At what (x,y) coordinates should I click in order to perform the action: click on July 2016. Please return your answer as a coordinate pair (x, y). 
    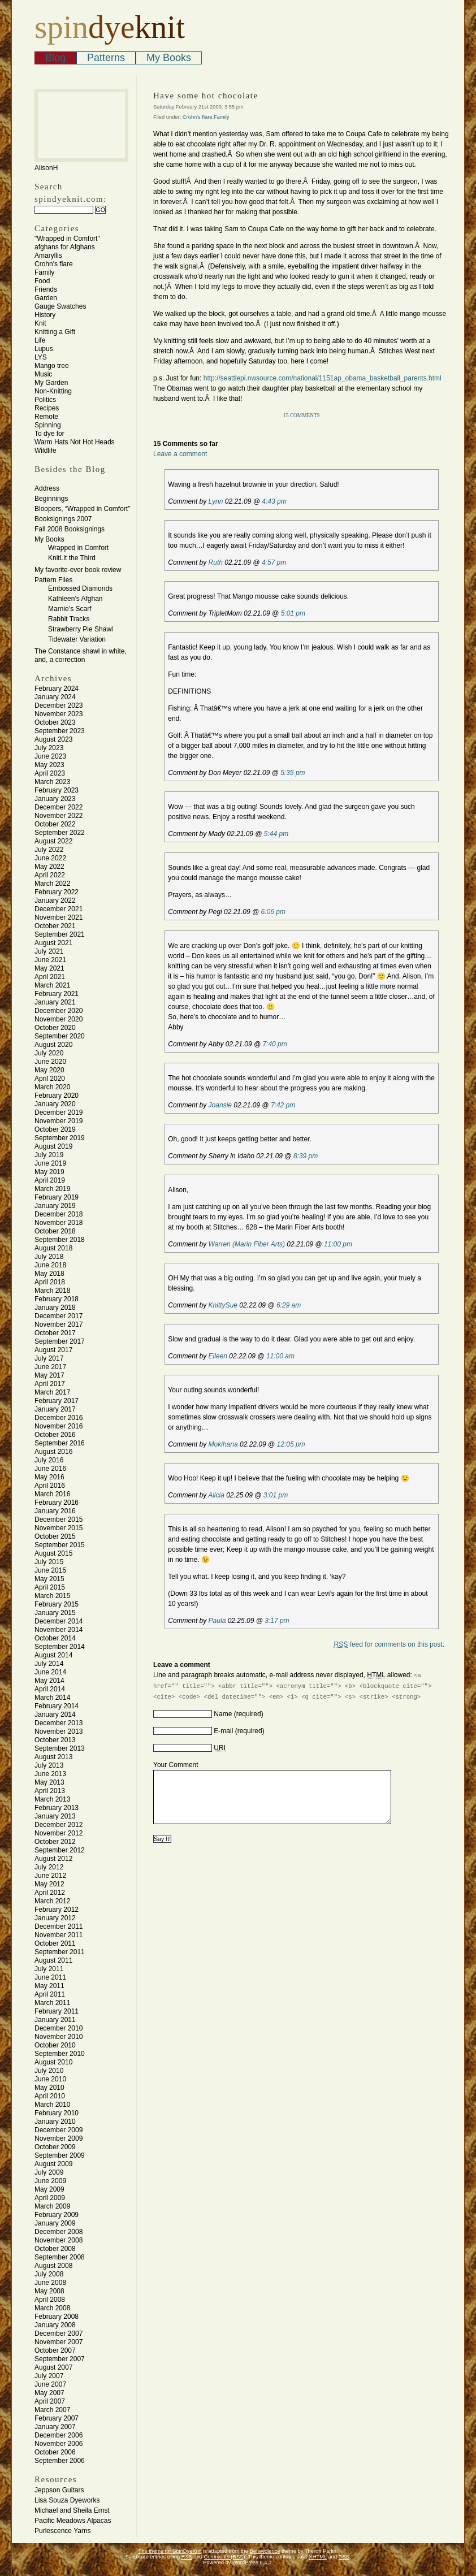
    Looking at the image, I should click on (48, 1460).